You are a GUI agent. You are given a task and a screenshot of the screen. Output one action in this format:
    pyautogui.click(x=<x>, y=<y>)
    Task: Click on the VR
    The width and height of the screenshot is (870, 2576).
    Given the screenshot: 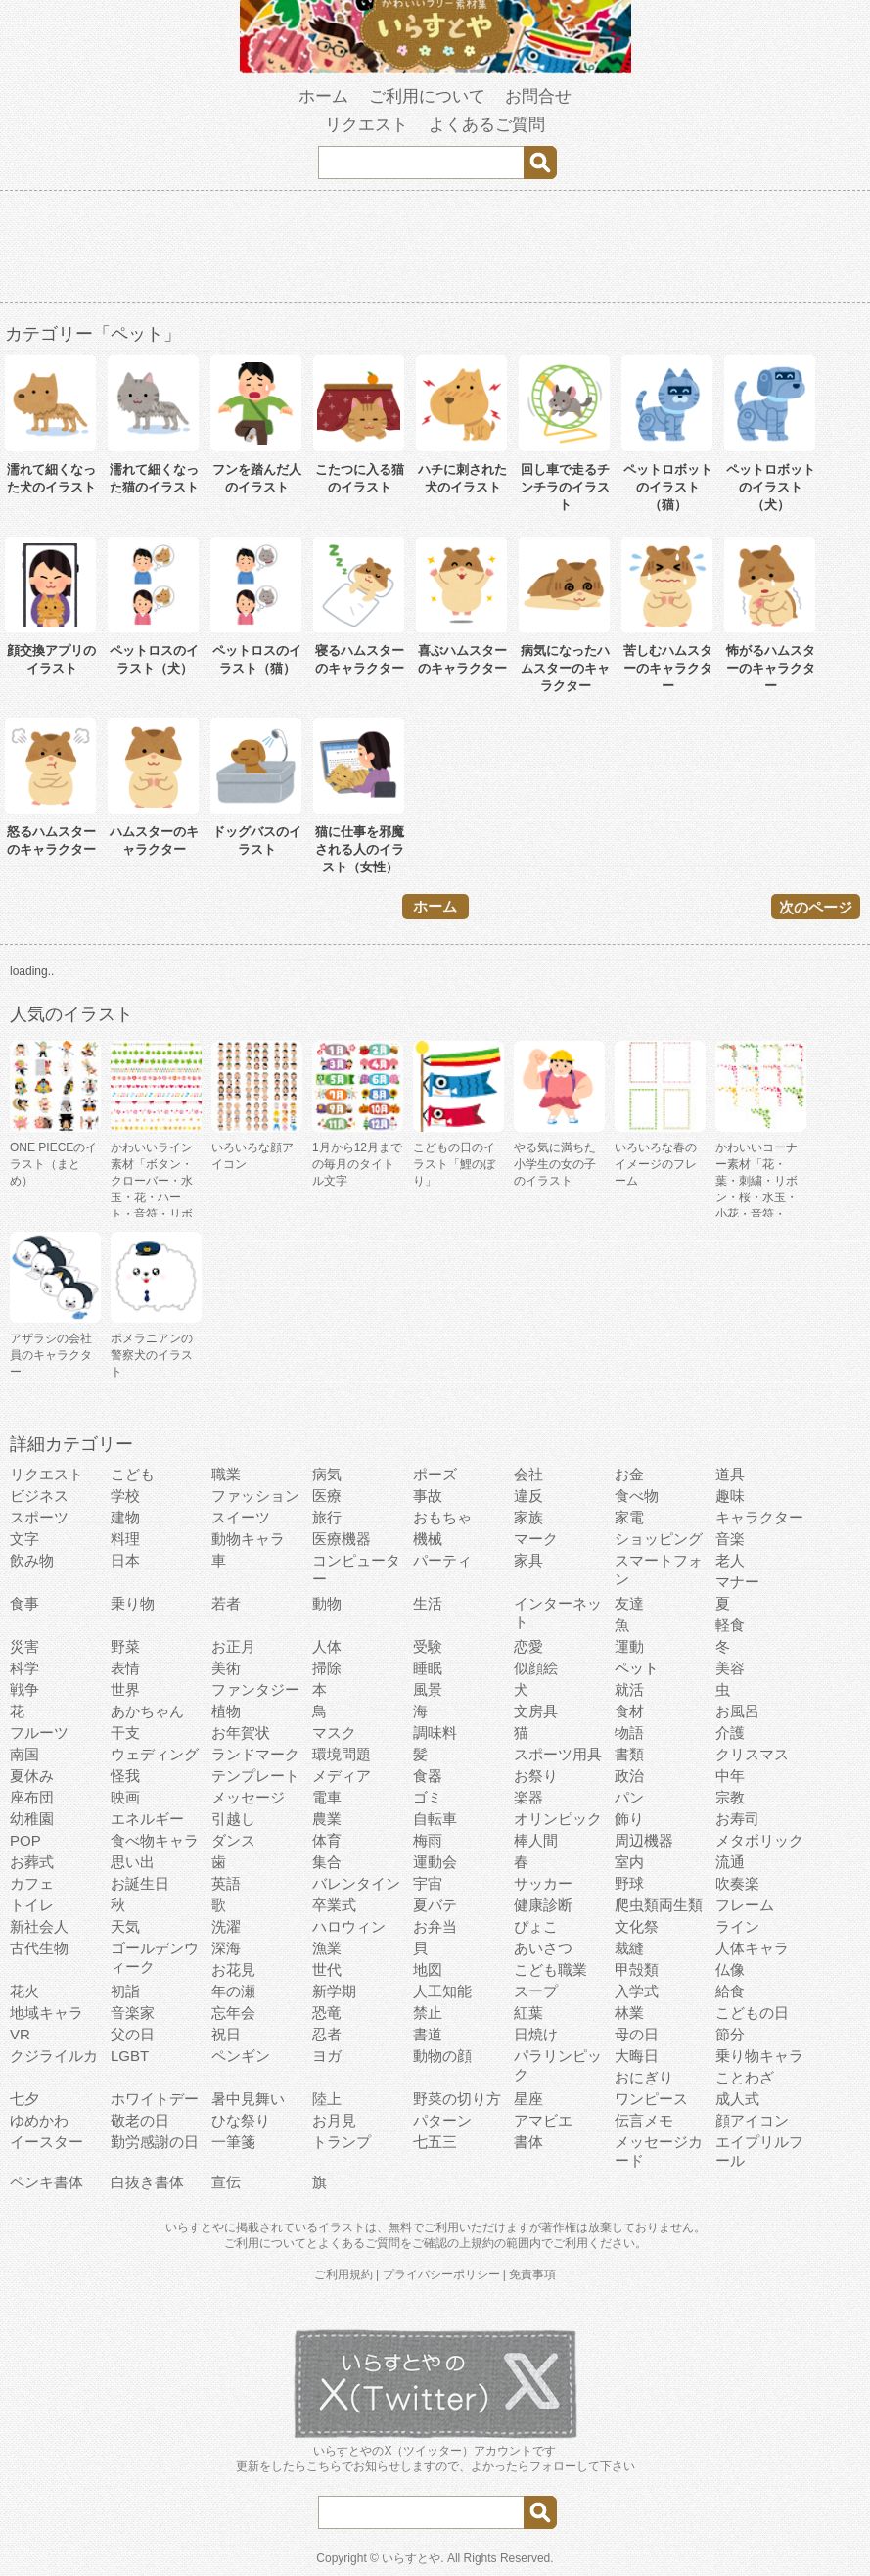 What is the action you would take?
    pyautogui.click(x=20, y=2034)
    